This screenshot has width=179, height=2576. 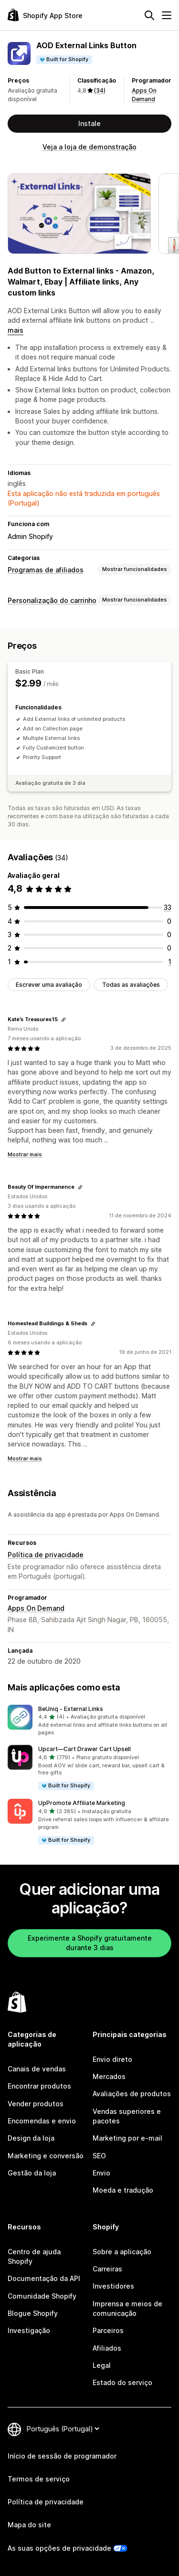 I want to click on Marketing e conversão, so click(x=46, y=2156).